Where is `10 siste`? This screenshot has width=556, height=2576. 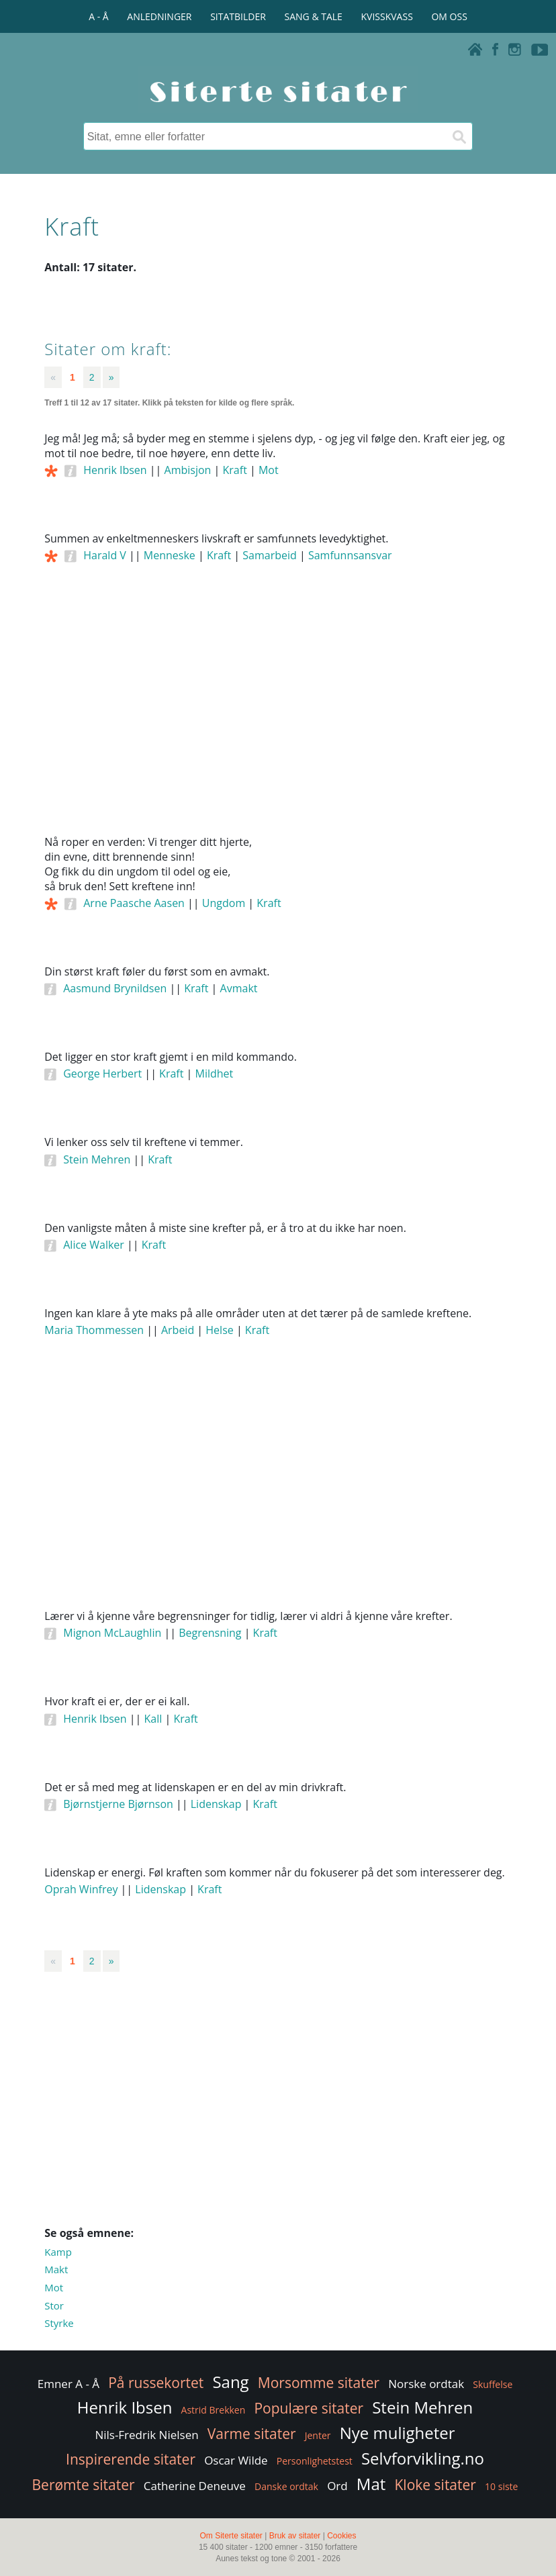 10 siste is located at coordinates (501, 2486).